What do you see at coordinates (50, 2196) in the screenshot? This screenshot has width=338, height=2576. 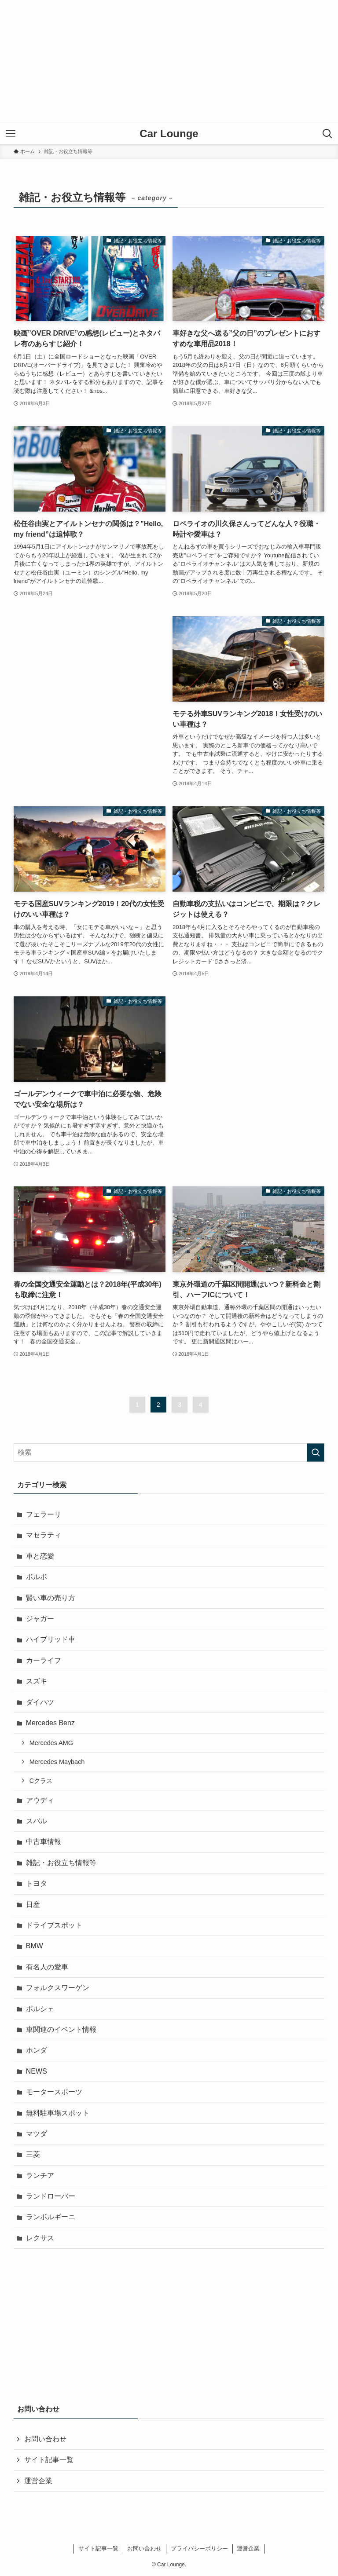 I see `ランドローバー` at bounding box center [50, 2196].